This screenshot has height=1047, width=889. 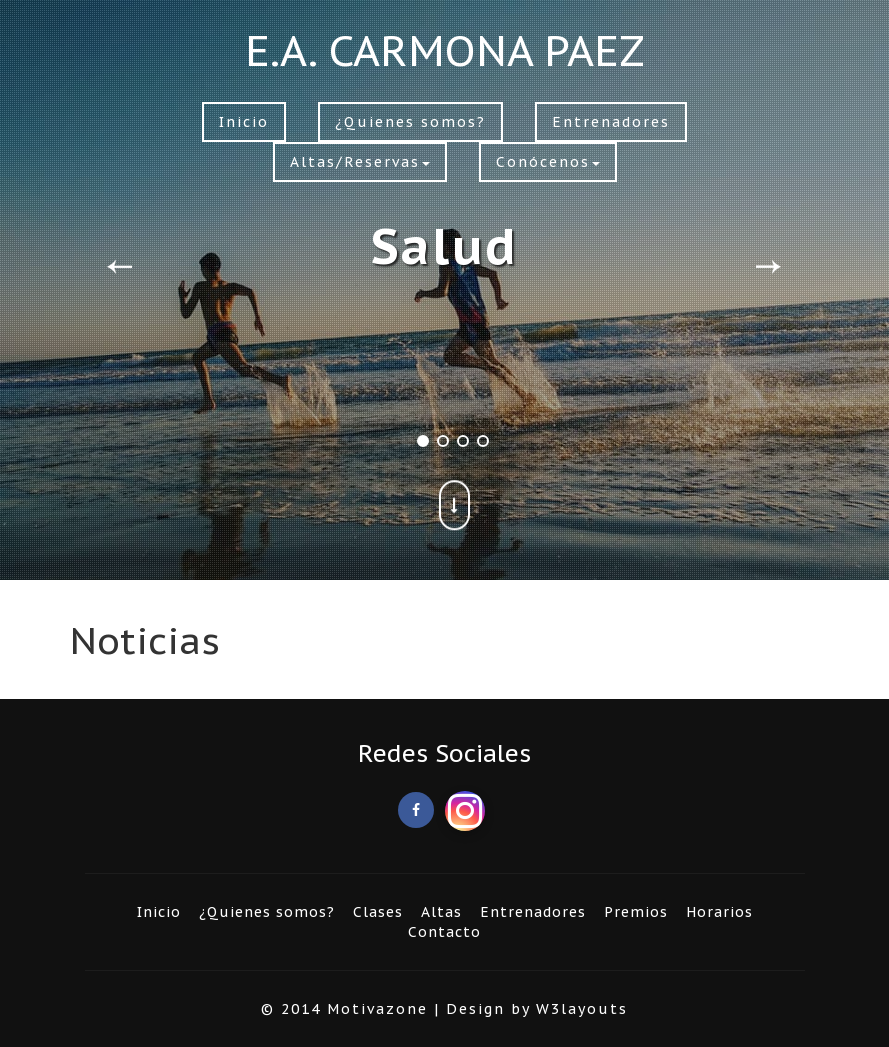 What do you see at coordinates (611, 122) in the screenshot?
I see `Entrenadores` at bounding box center [611, 122].